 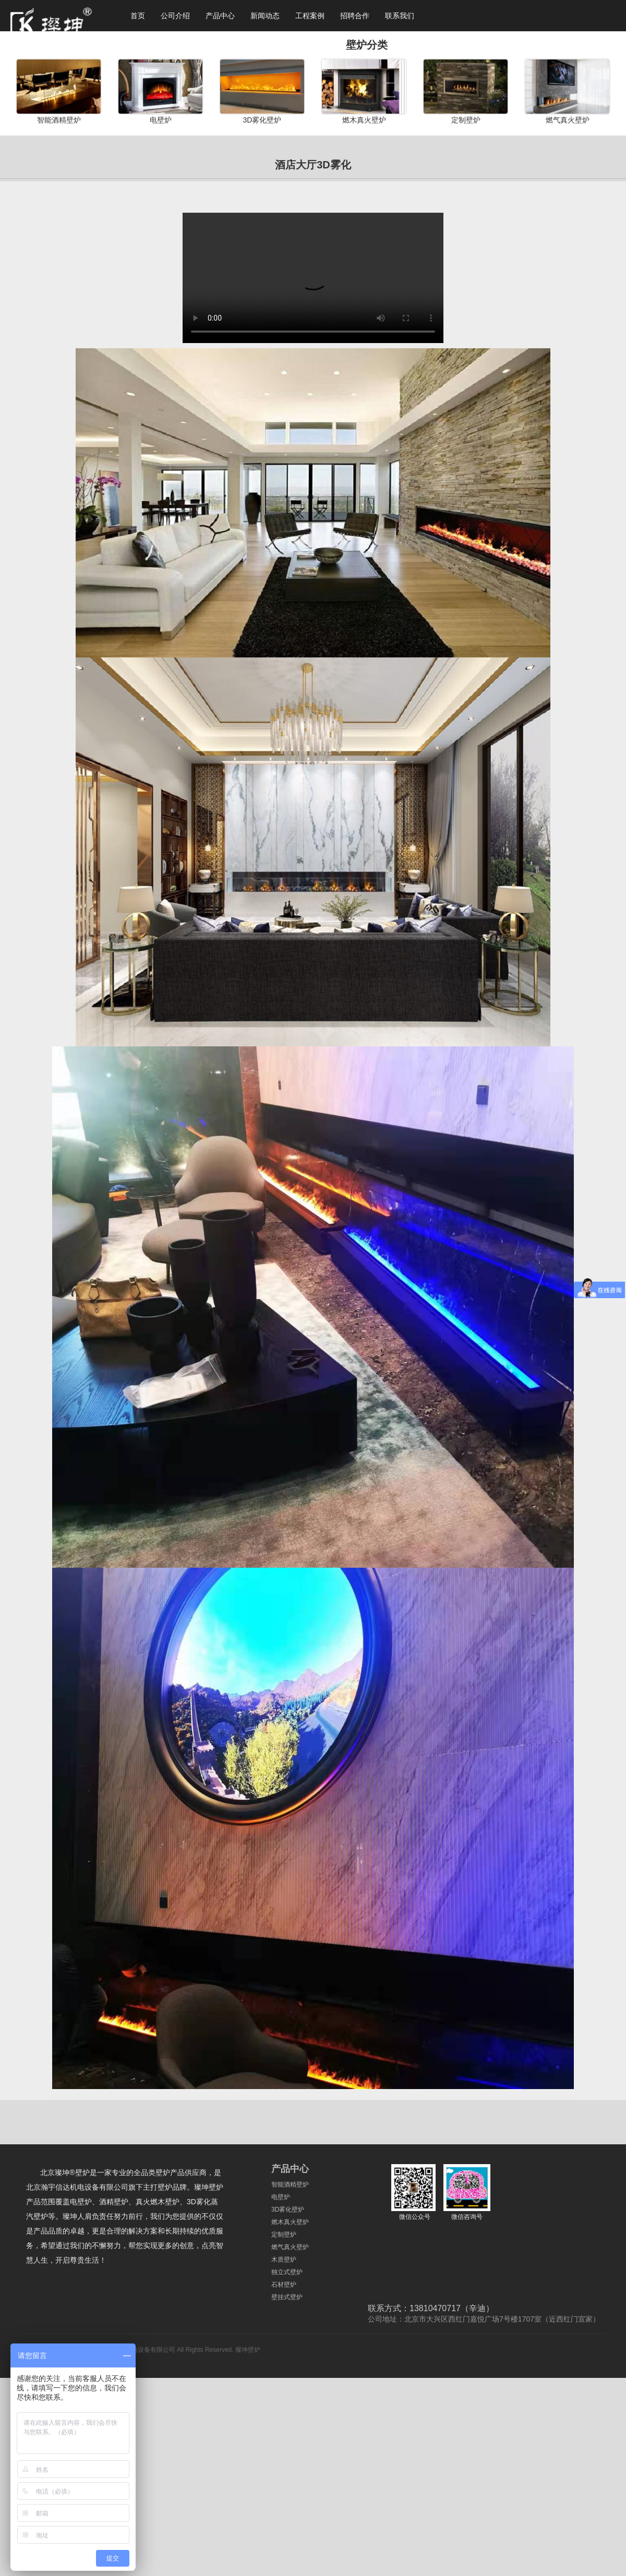 What do you see at coordinates (137, 15) in the screenshot?
I see `首页` at bounding box center [137, 15].